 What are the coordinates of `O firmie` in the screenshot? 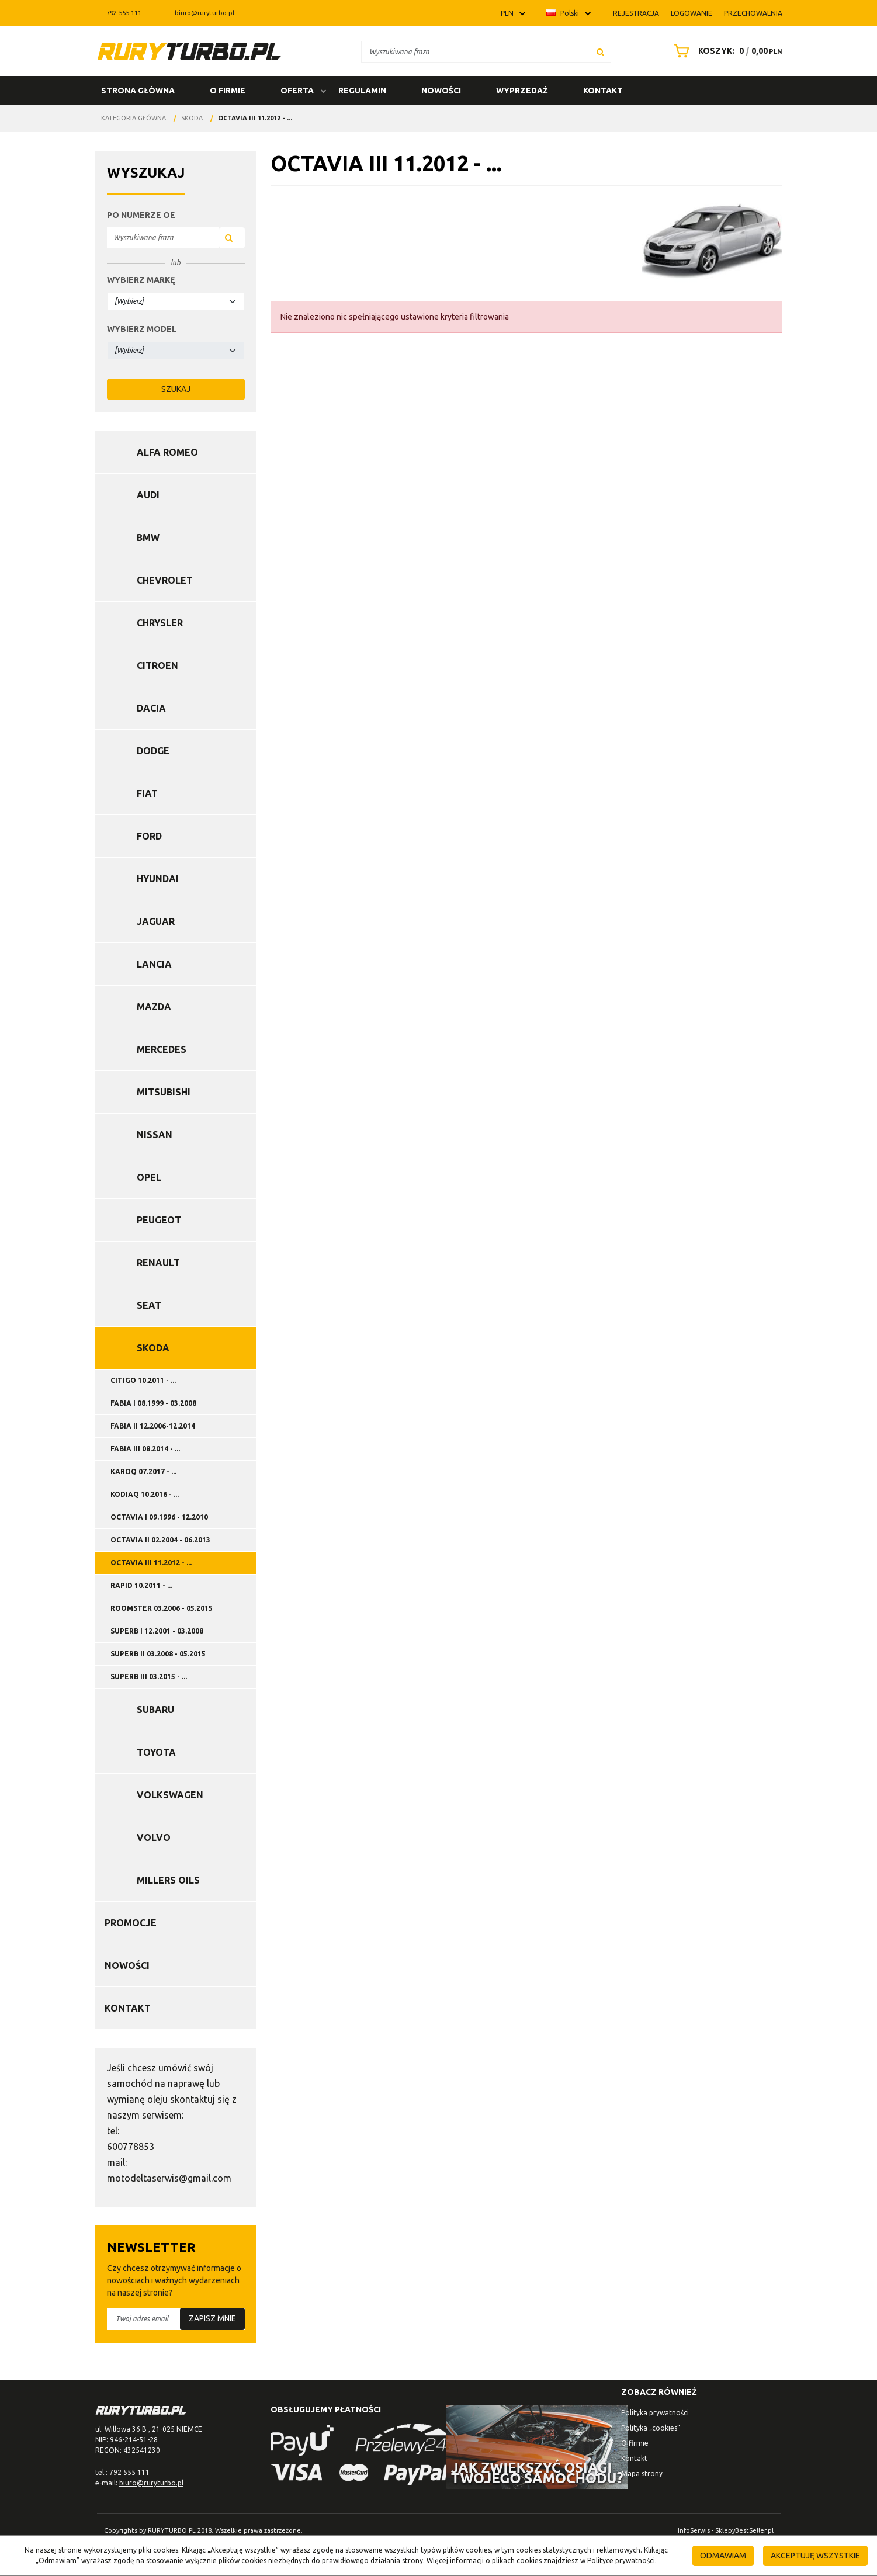 It's located at (227, 90).